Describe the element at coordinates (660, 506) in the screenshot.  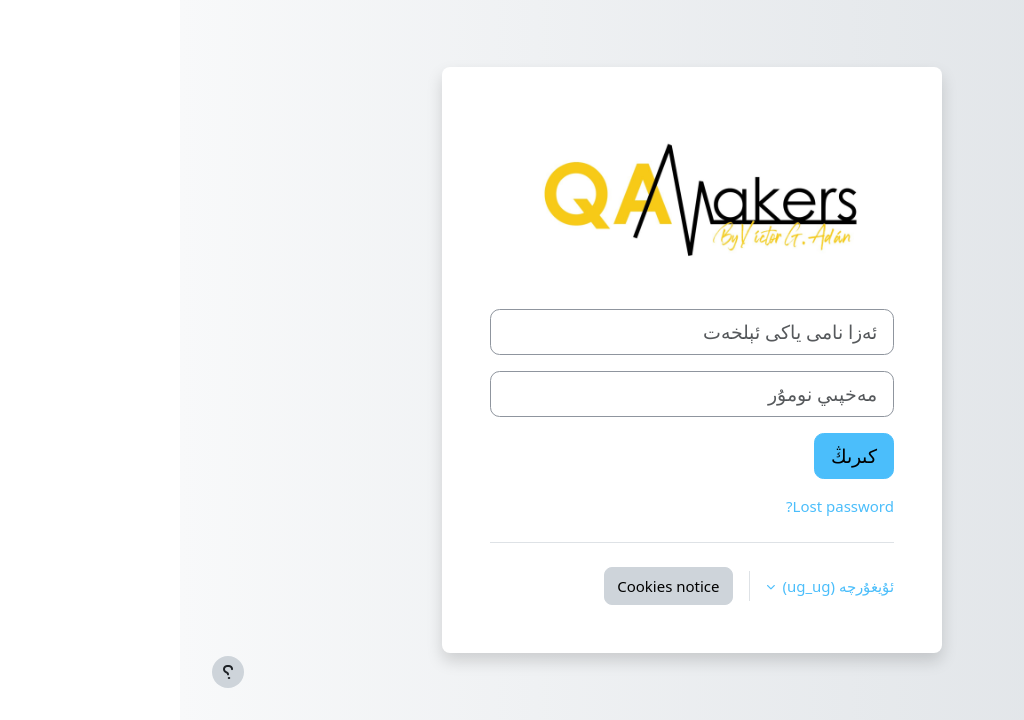
I see `Lost password?` at that location.